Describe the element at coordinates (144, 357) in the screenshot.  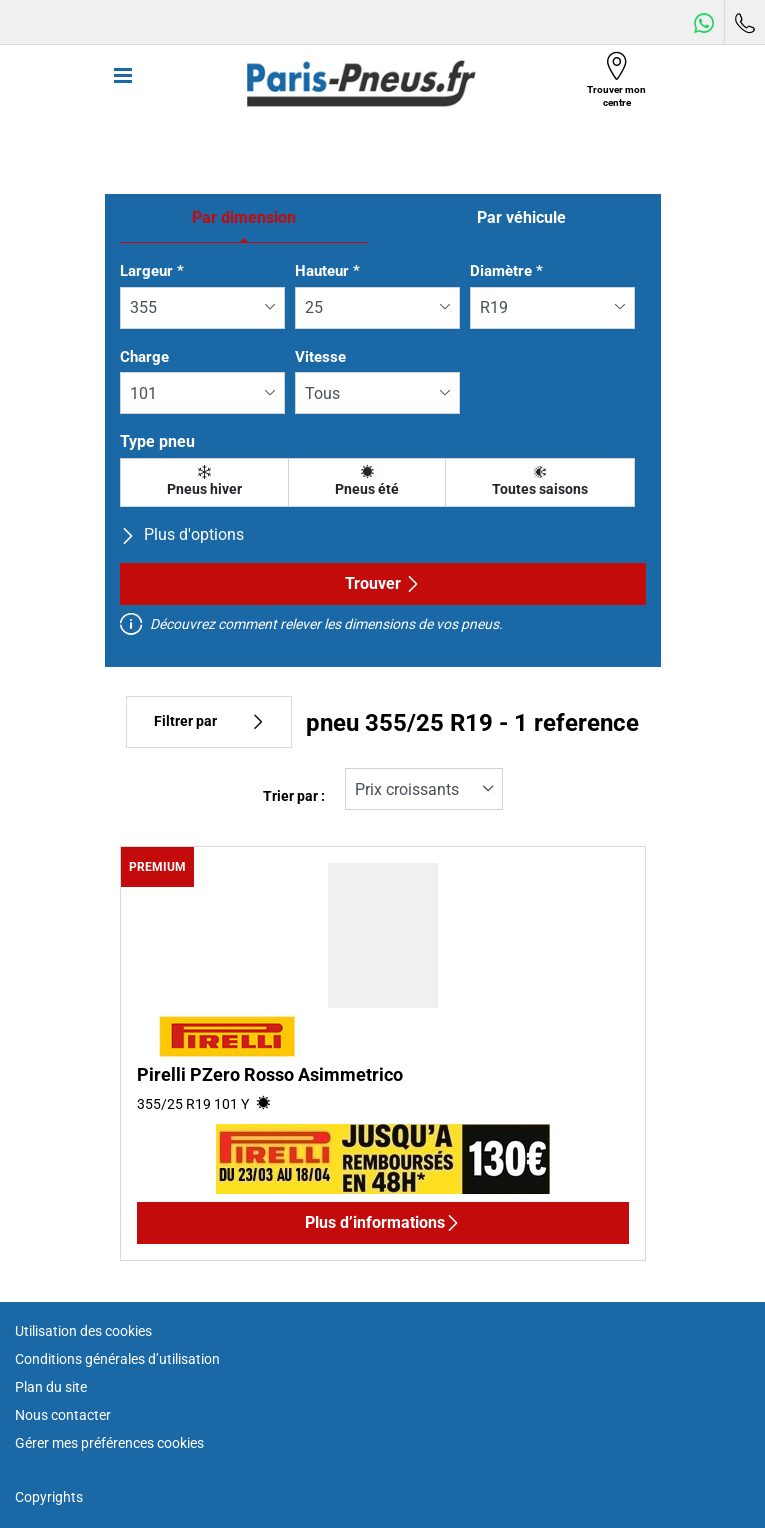
I see `Charge` at that location.